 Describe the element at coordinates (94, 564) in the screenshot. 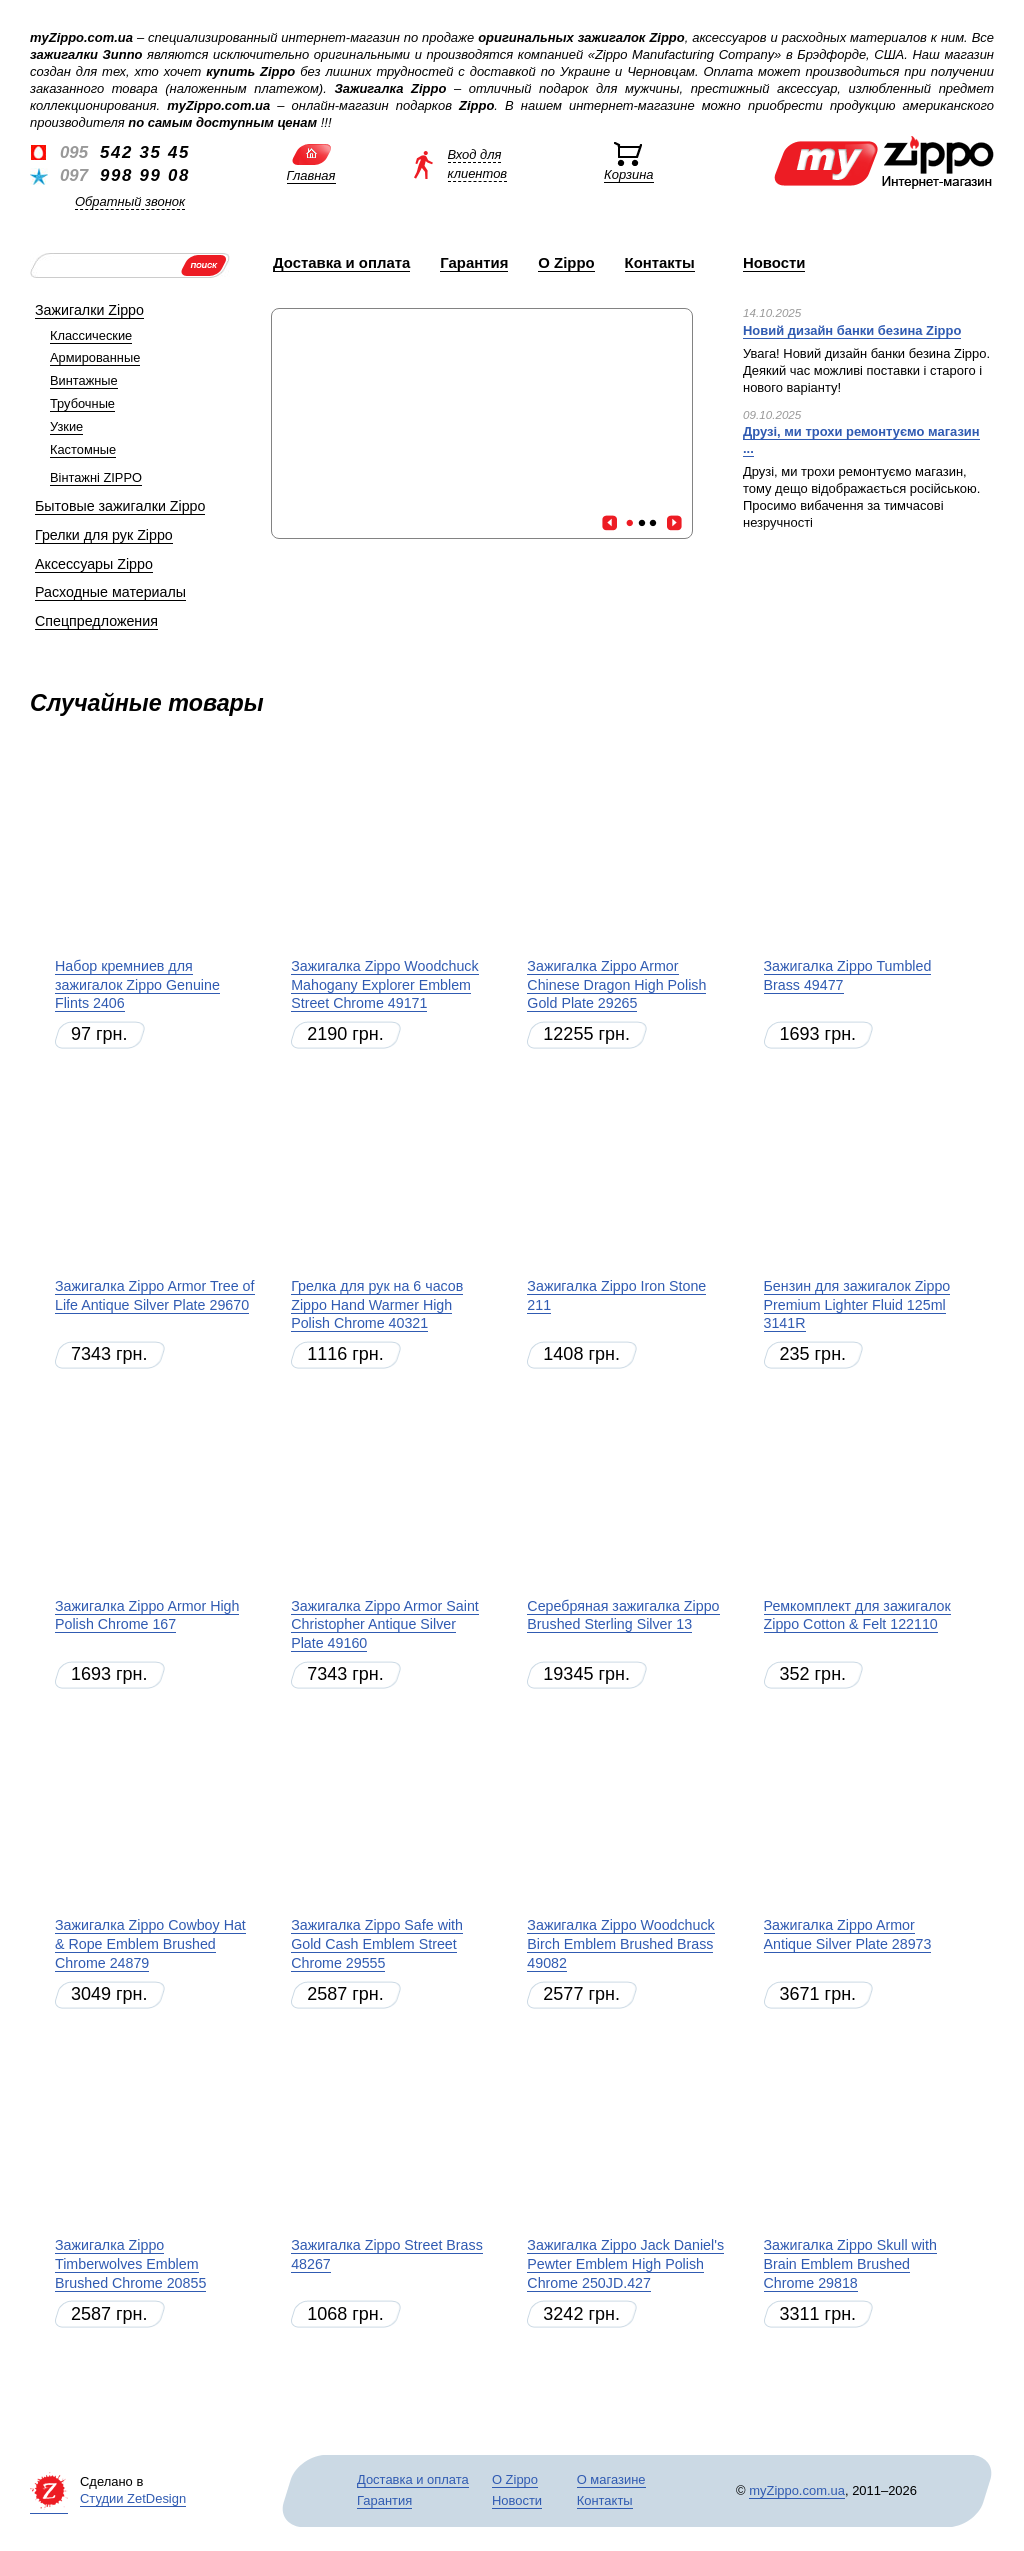

I see `Аксессуары Zippo` at that location.